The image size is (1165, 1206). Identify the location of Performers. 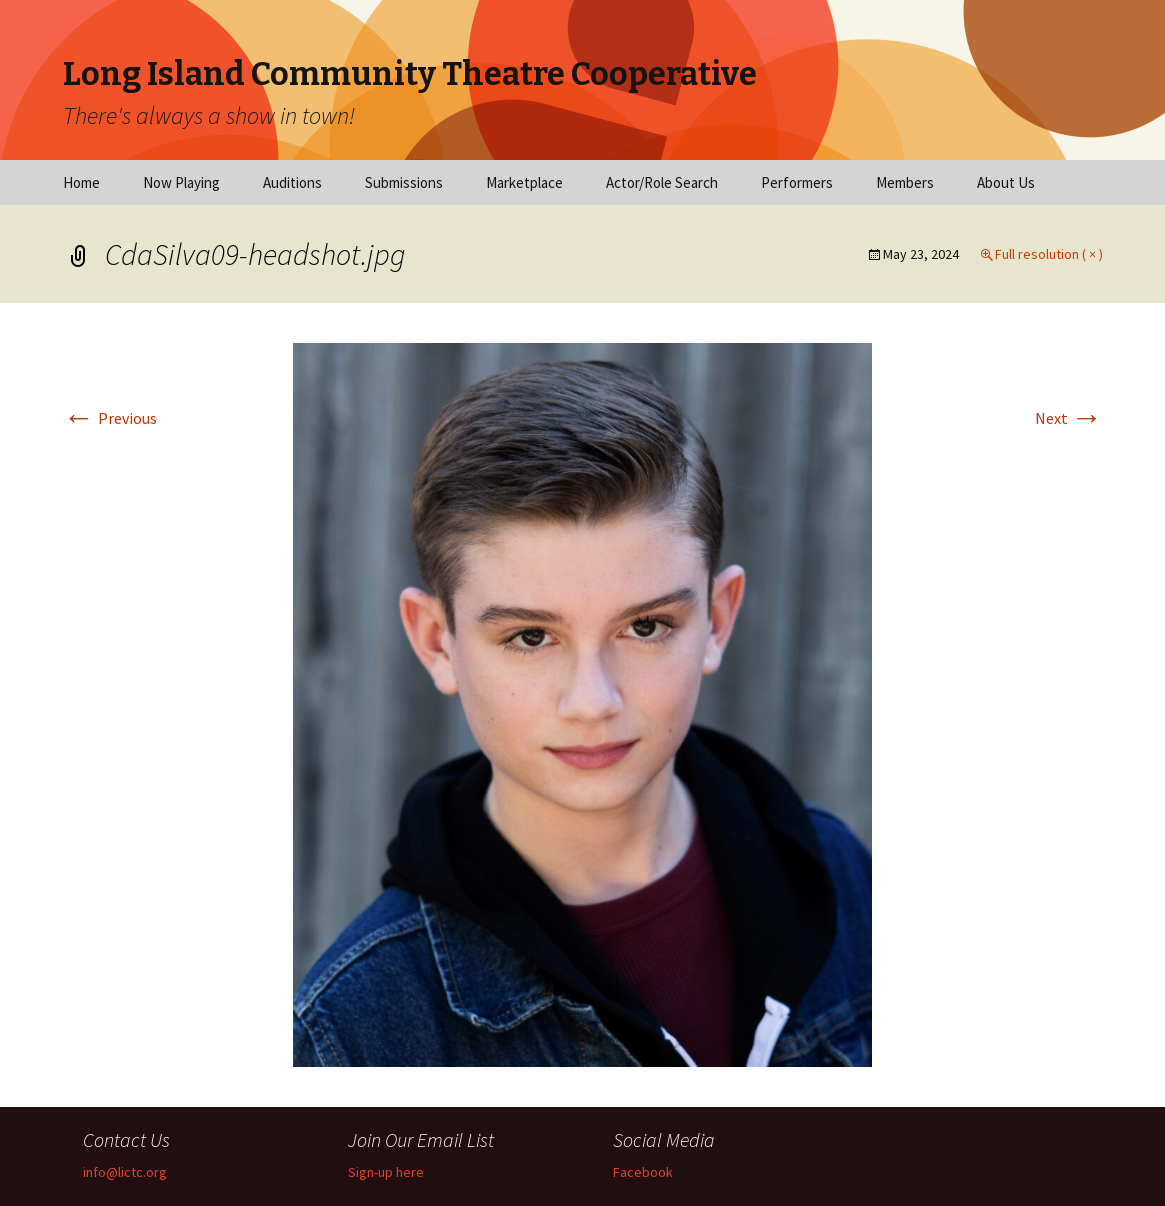
(797, 182).